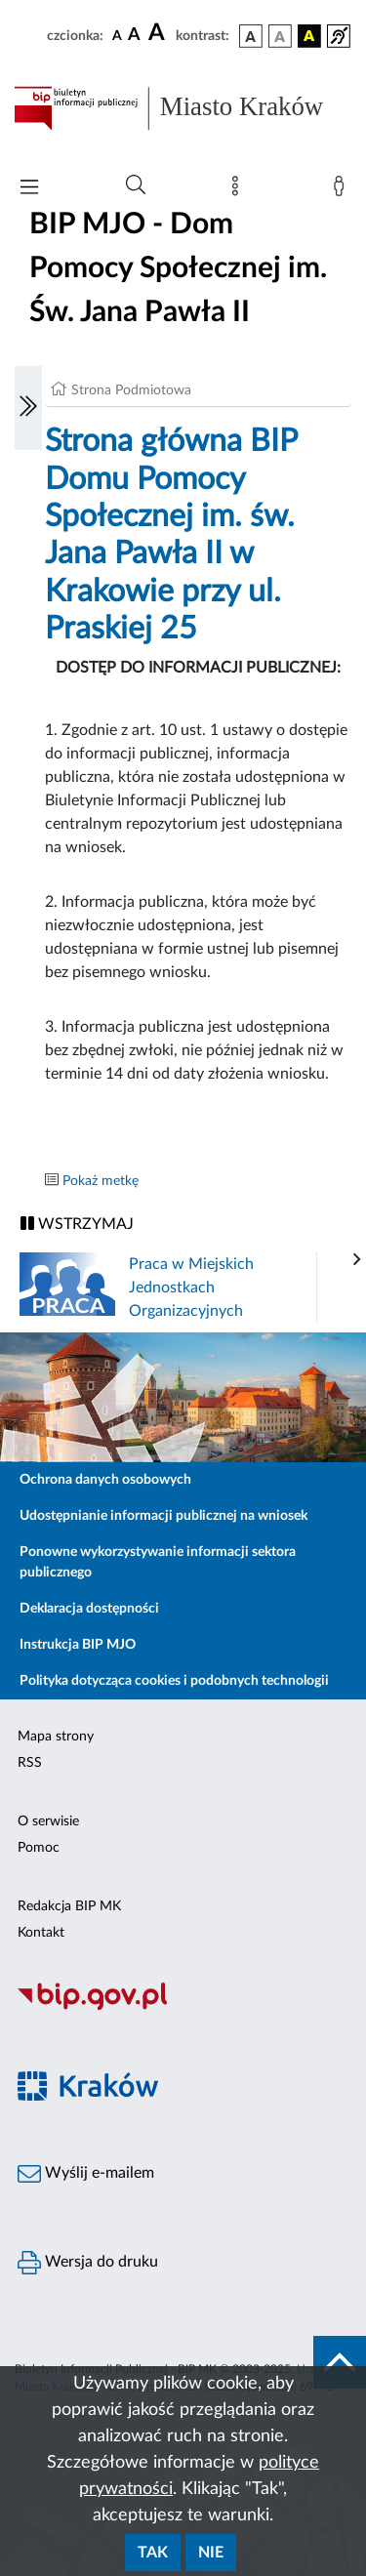 This screenshot has height=2576, width=366. Describe the element at coordinates (251, 36) in the screenshot. I see `[wersja kolorystyczna podstawowa]` at that location.